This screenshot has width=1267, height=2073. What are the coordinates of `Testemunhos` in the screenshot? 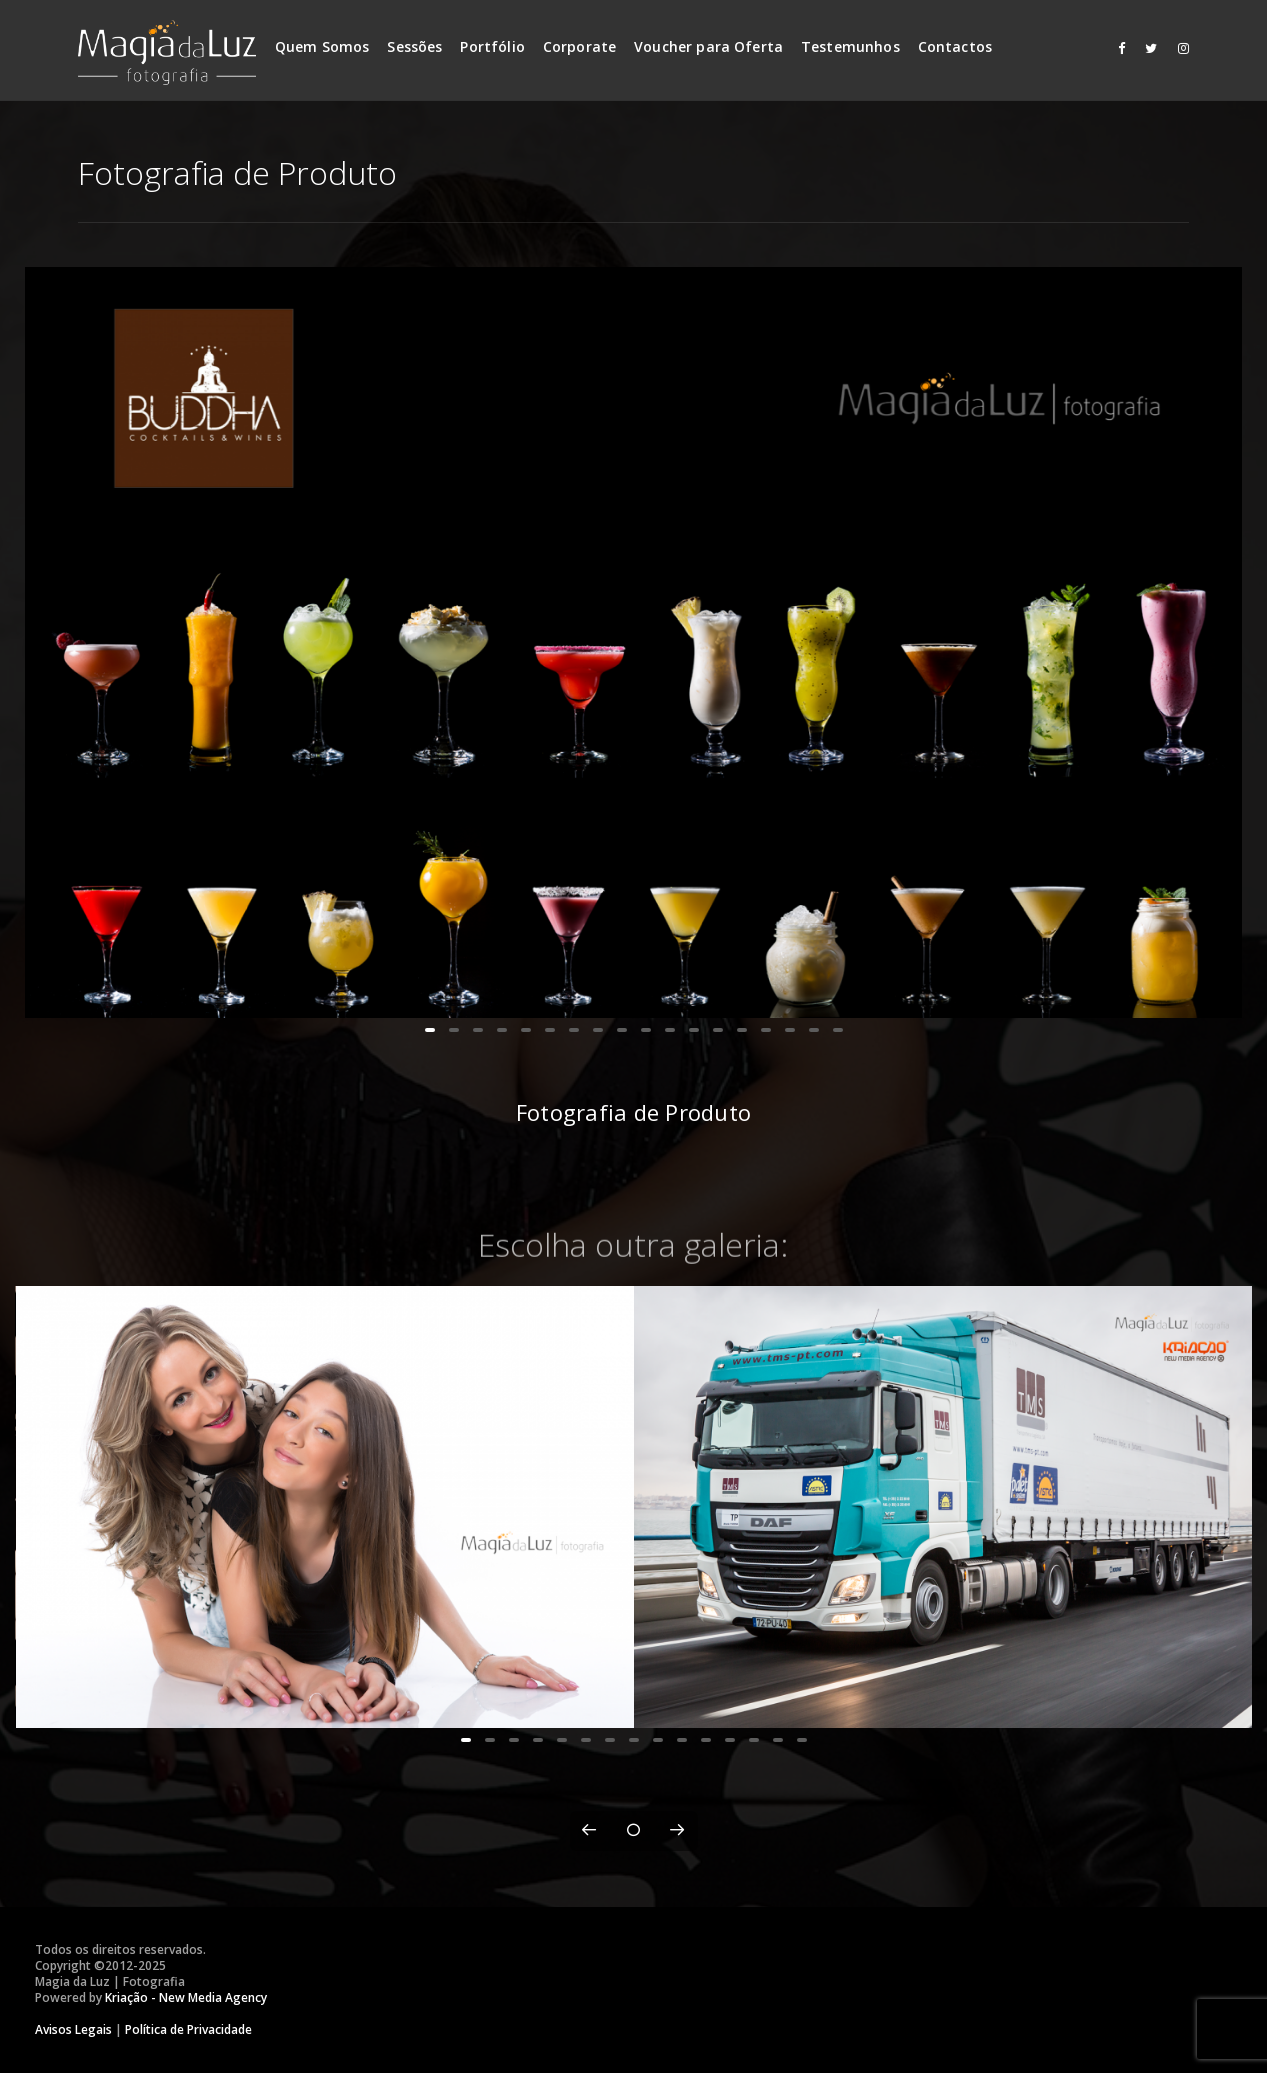 It's located at (850, 46).